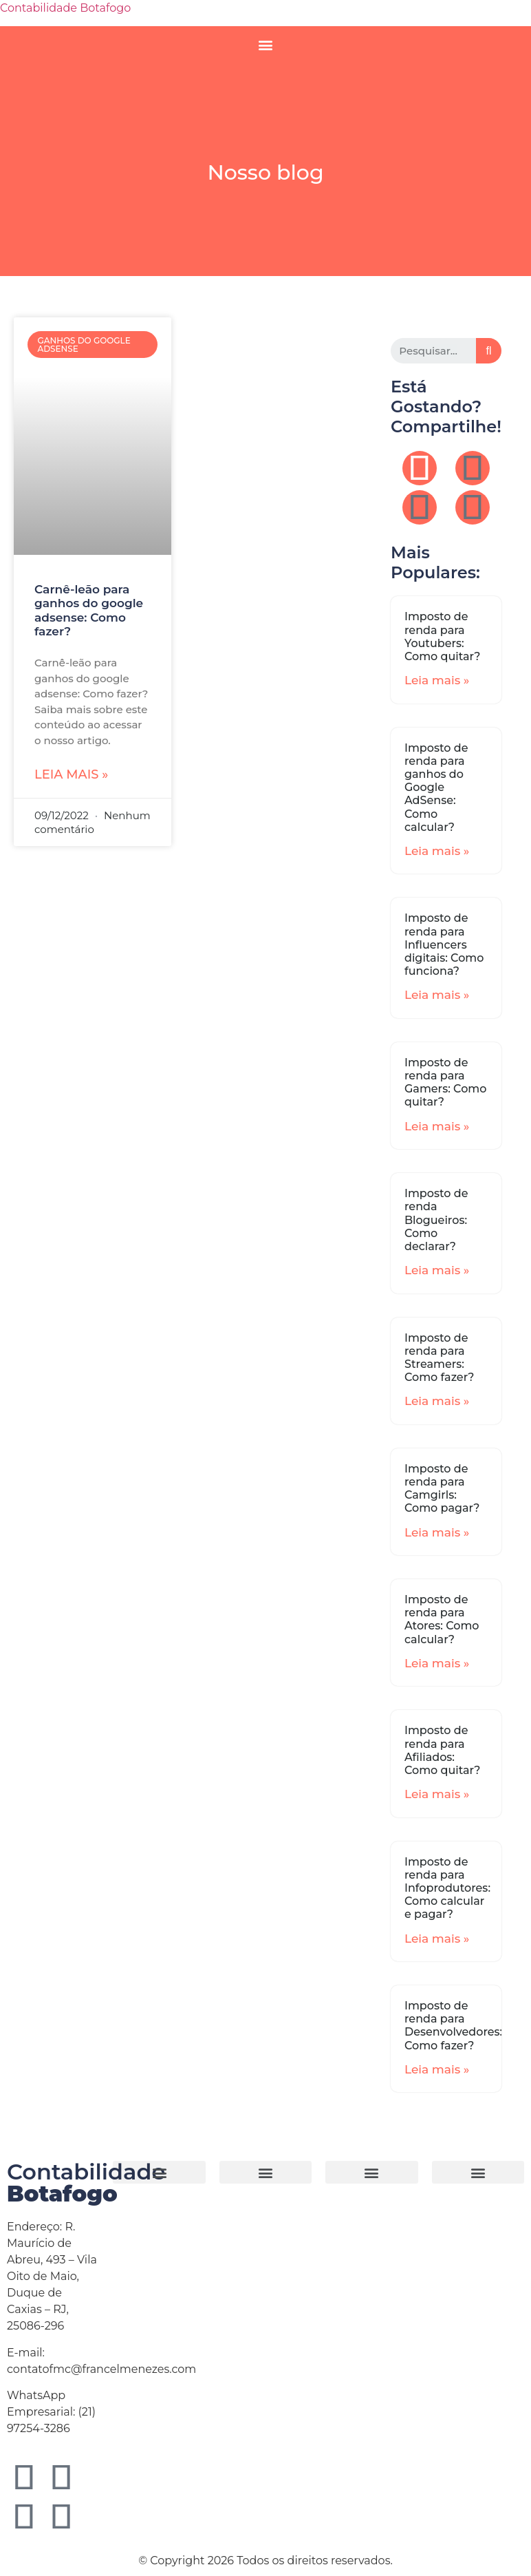  Describe the element at coordinates (442, 1750) in the screenshot. I see `Imposto de renda para Afiliados: Como quitar?` at that location.